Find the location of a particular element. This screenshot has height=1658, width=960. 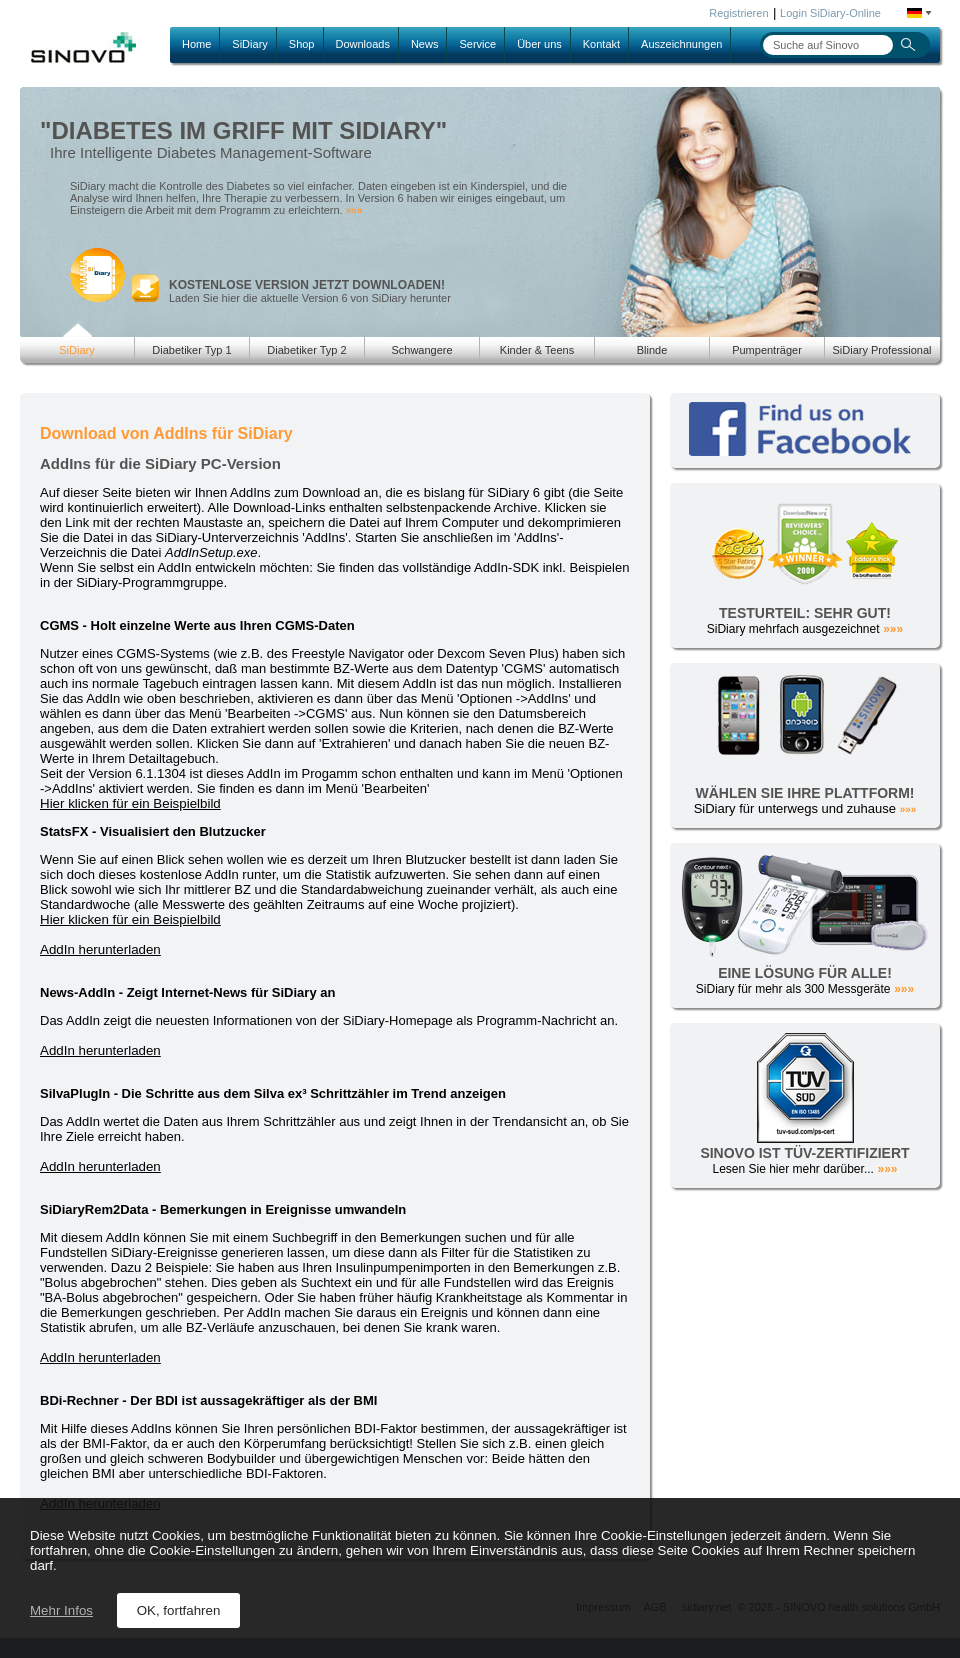

Schwangere is located at coordinates (421, 350).